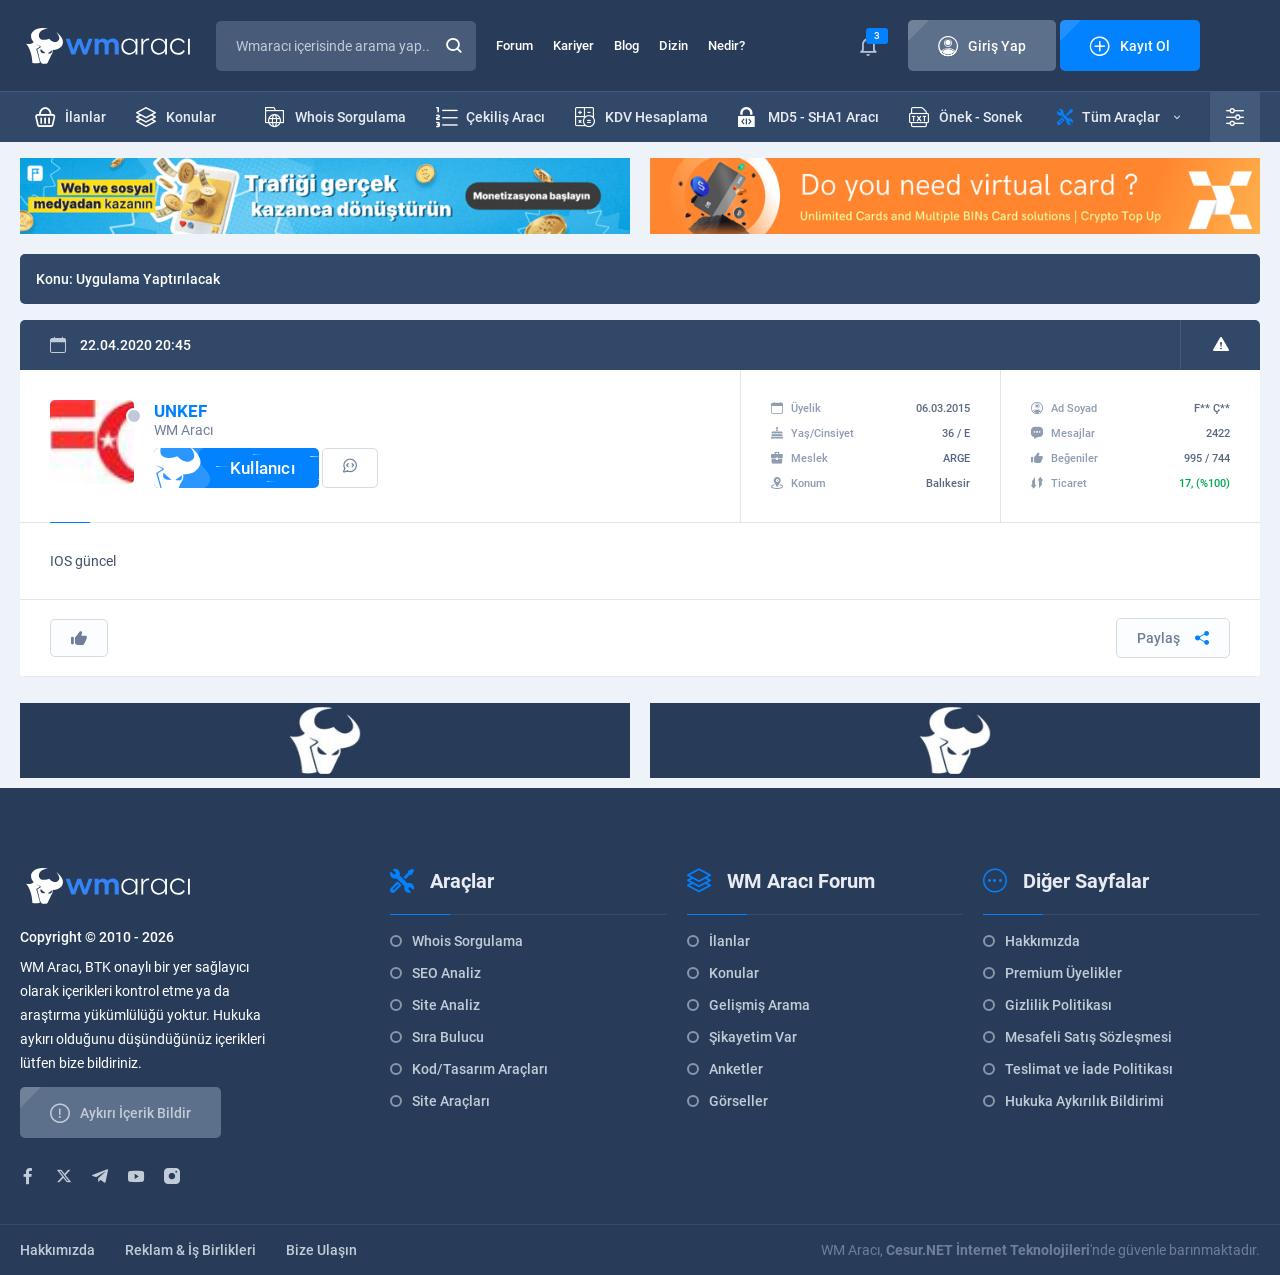 The height and width of the screenshot is (1275, 1280). I want to click on Whois Sorgulama, so click(467, 941).